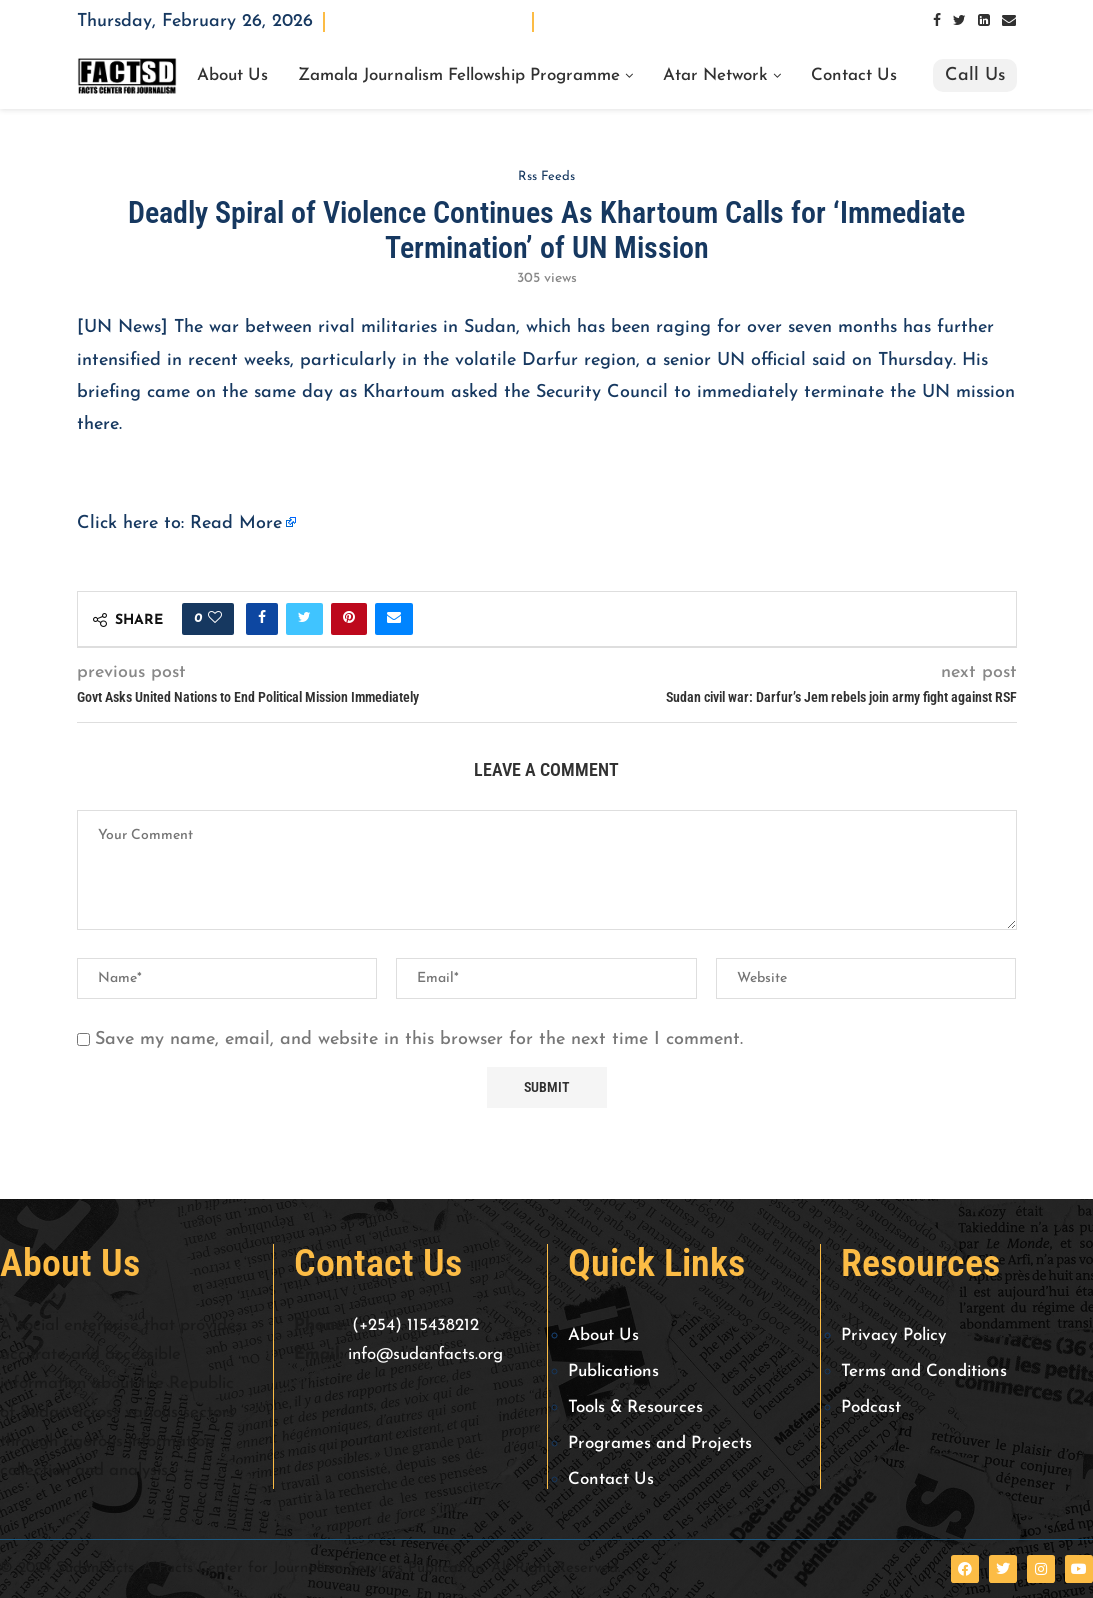 The image size is (1093, 1598). What do you see at coordinates (349, 619) in the screenshot?
I see `[Pin to Pinterest]` at bounding box center [349, 619].